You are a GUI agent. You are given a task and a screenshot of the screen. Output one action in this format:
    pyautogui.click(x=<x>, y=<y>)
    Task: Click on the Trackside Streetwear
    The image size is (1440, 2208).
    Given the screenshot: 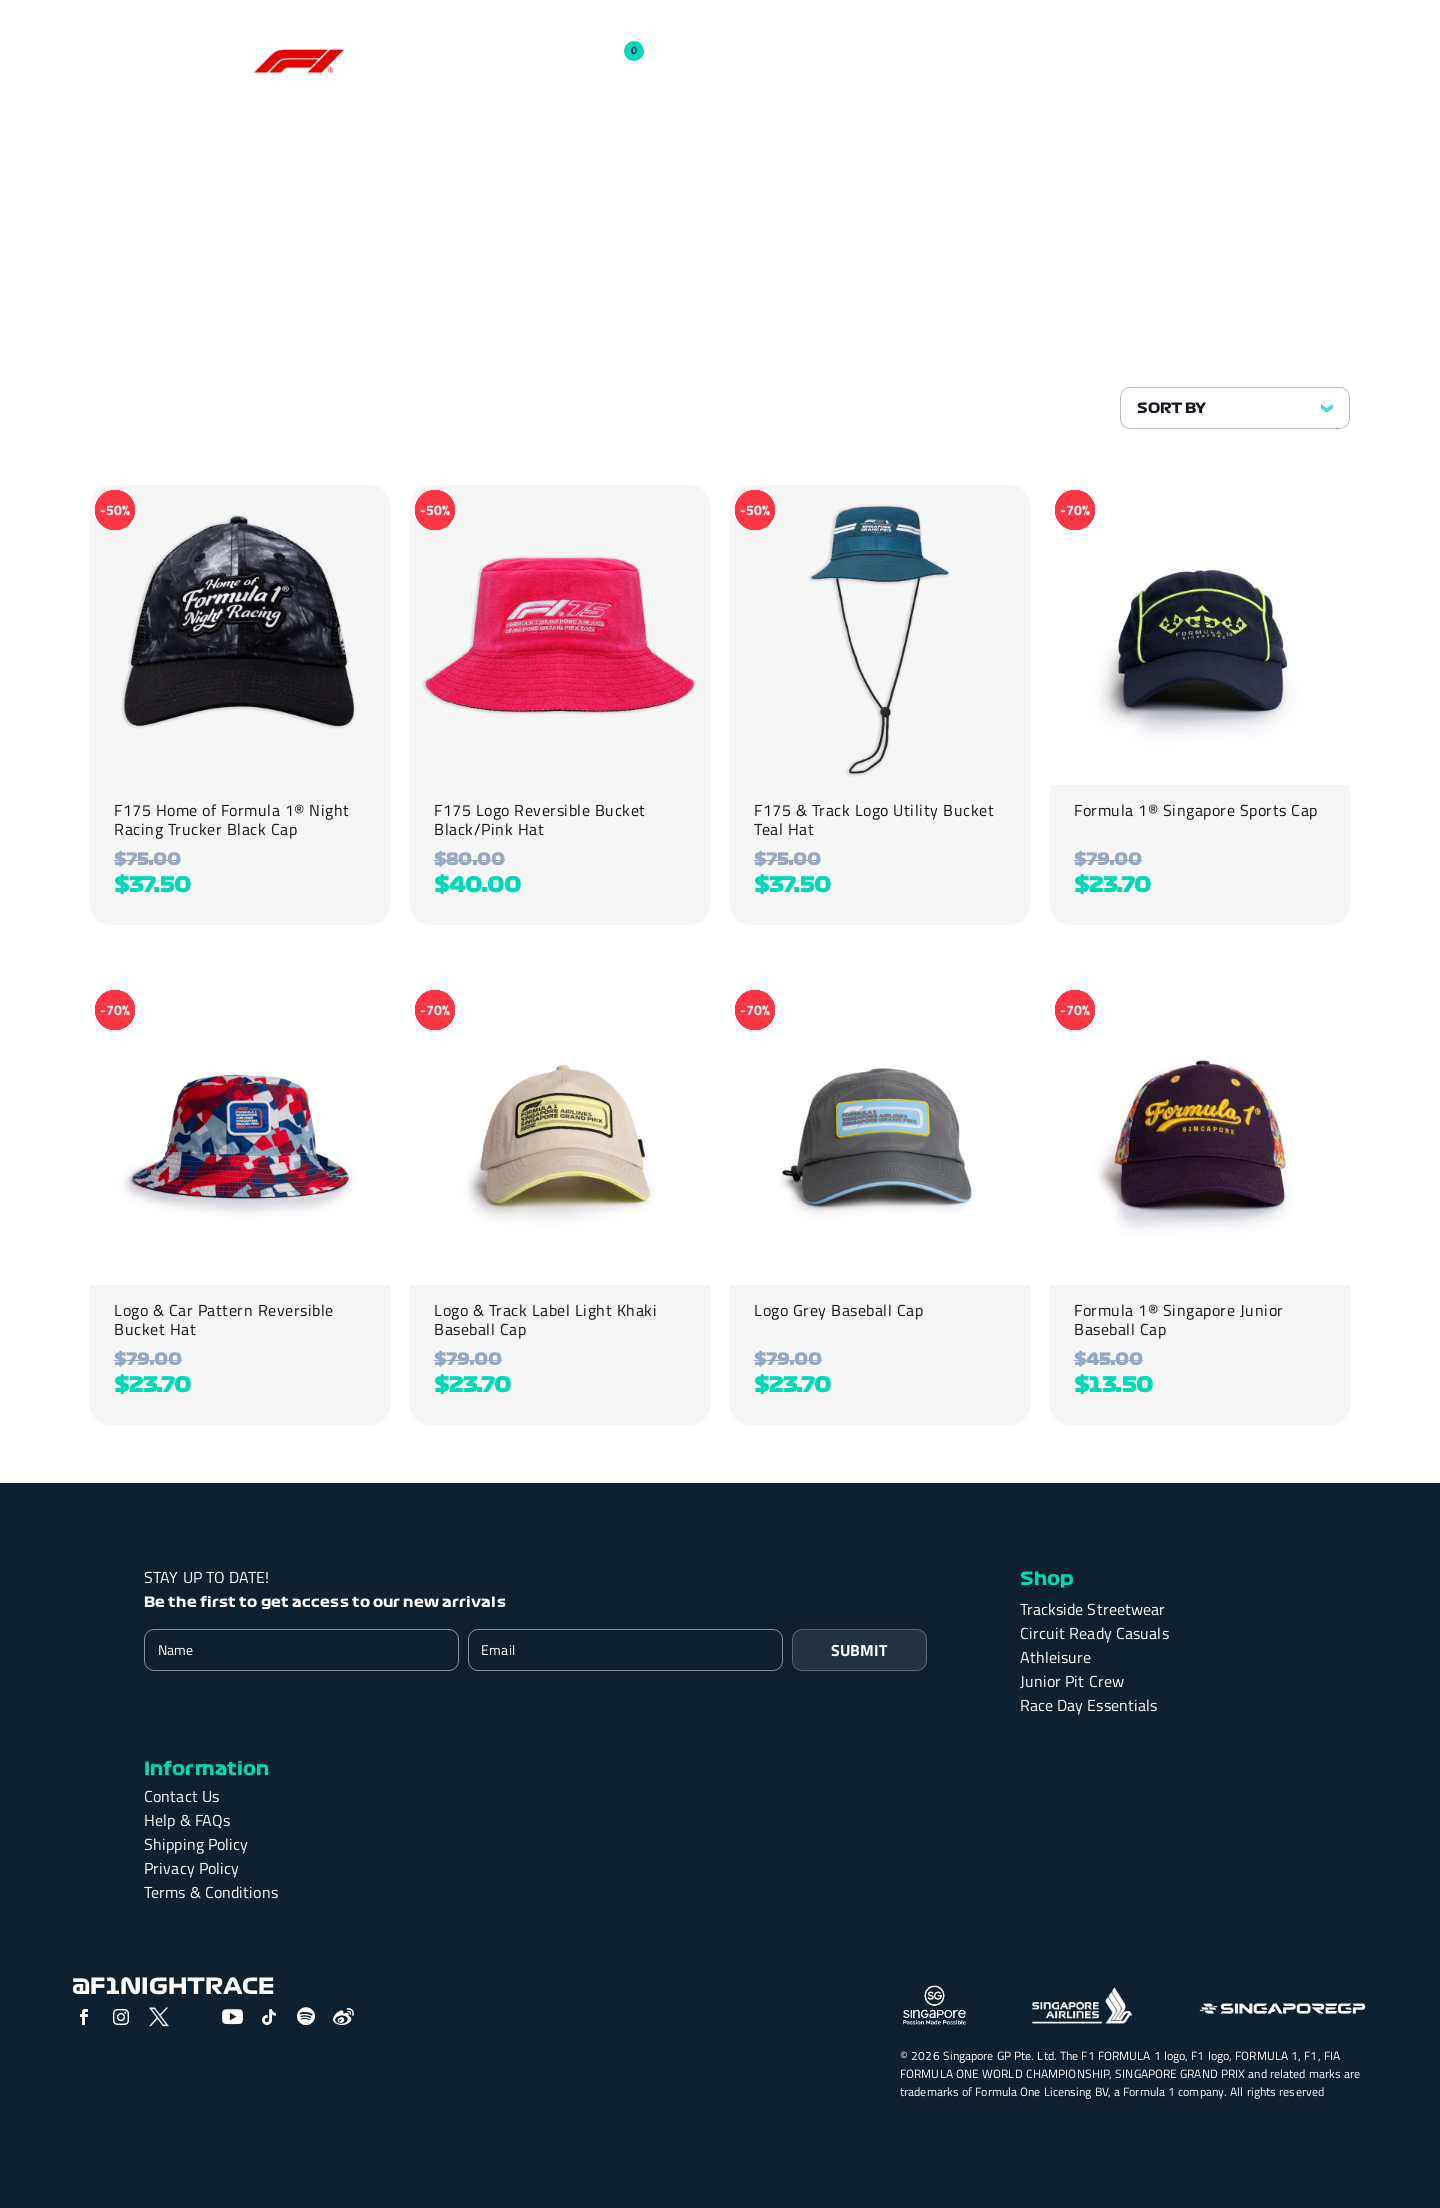 What is the action you would take?
    pyautogui.click(x=237, y=110)
    